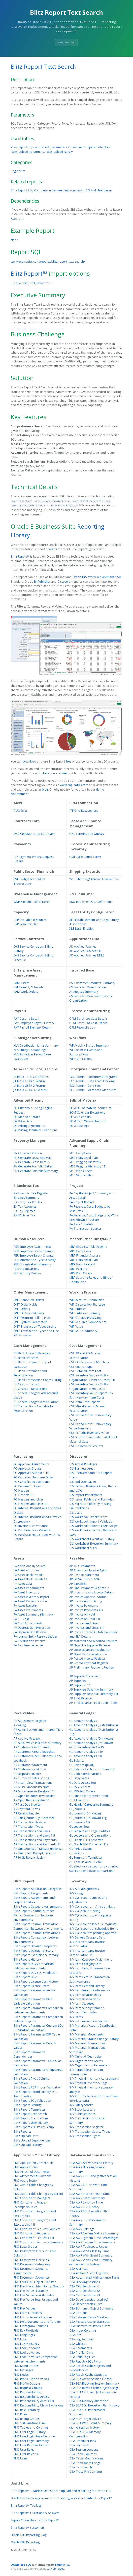 This screenshot has width=133, height=2576. What do you see at coordinates (93, 1703) in the screenshot?
I see `AP Trial Balance Report Definitions` at bounding box center [93, 1703].